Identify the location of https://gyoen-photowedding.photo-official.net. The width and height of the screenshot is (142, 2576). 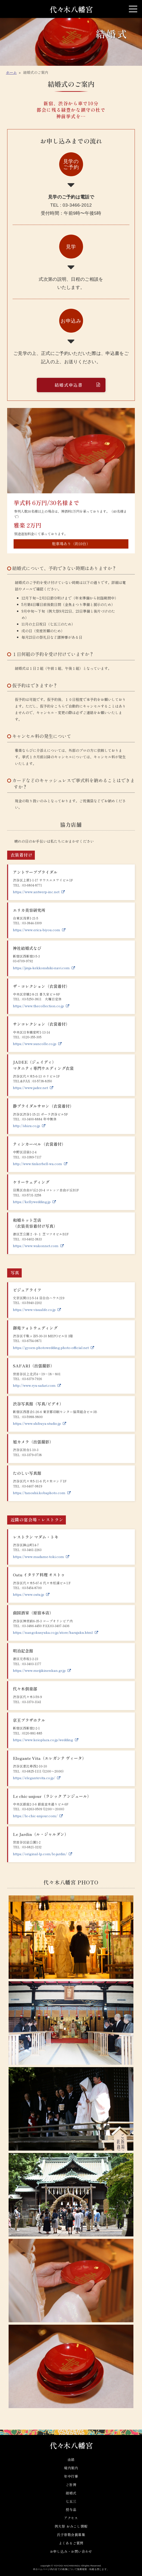
(51, 1347).